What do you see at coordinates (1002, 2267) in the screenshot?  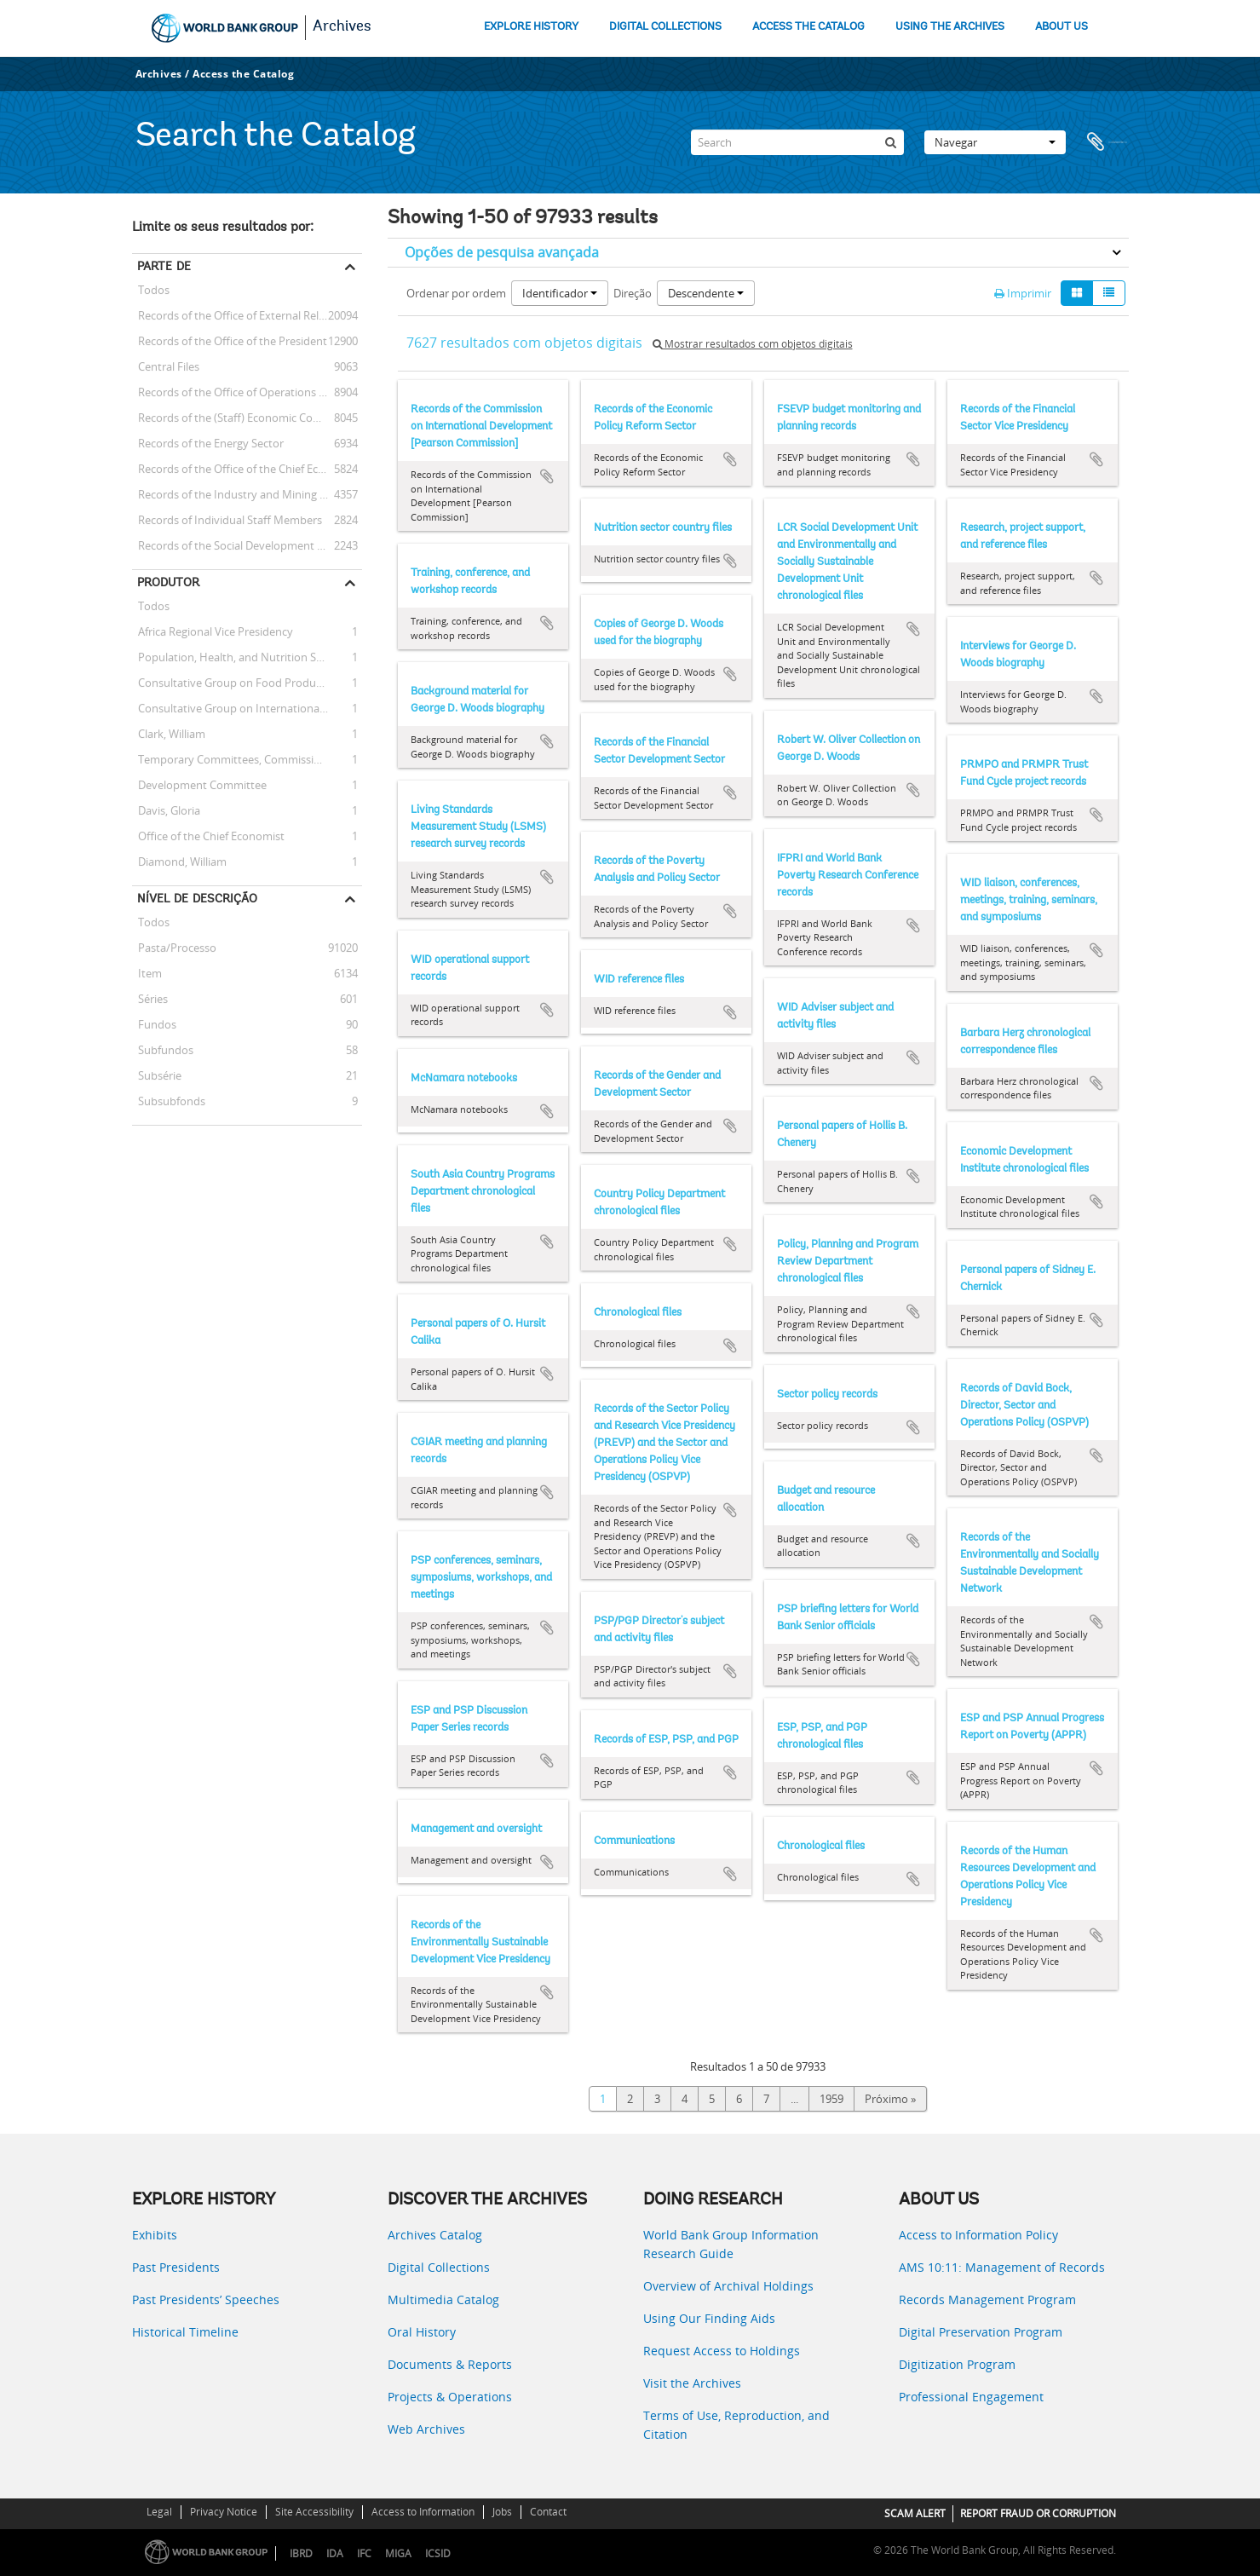 I see `AMS 10:11: Management of Records` at bounding box center [1002, 2267].